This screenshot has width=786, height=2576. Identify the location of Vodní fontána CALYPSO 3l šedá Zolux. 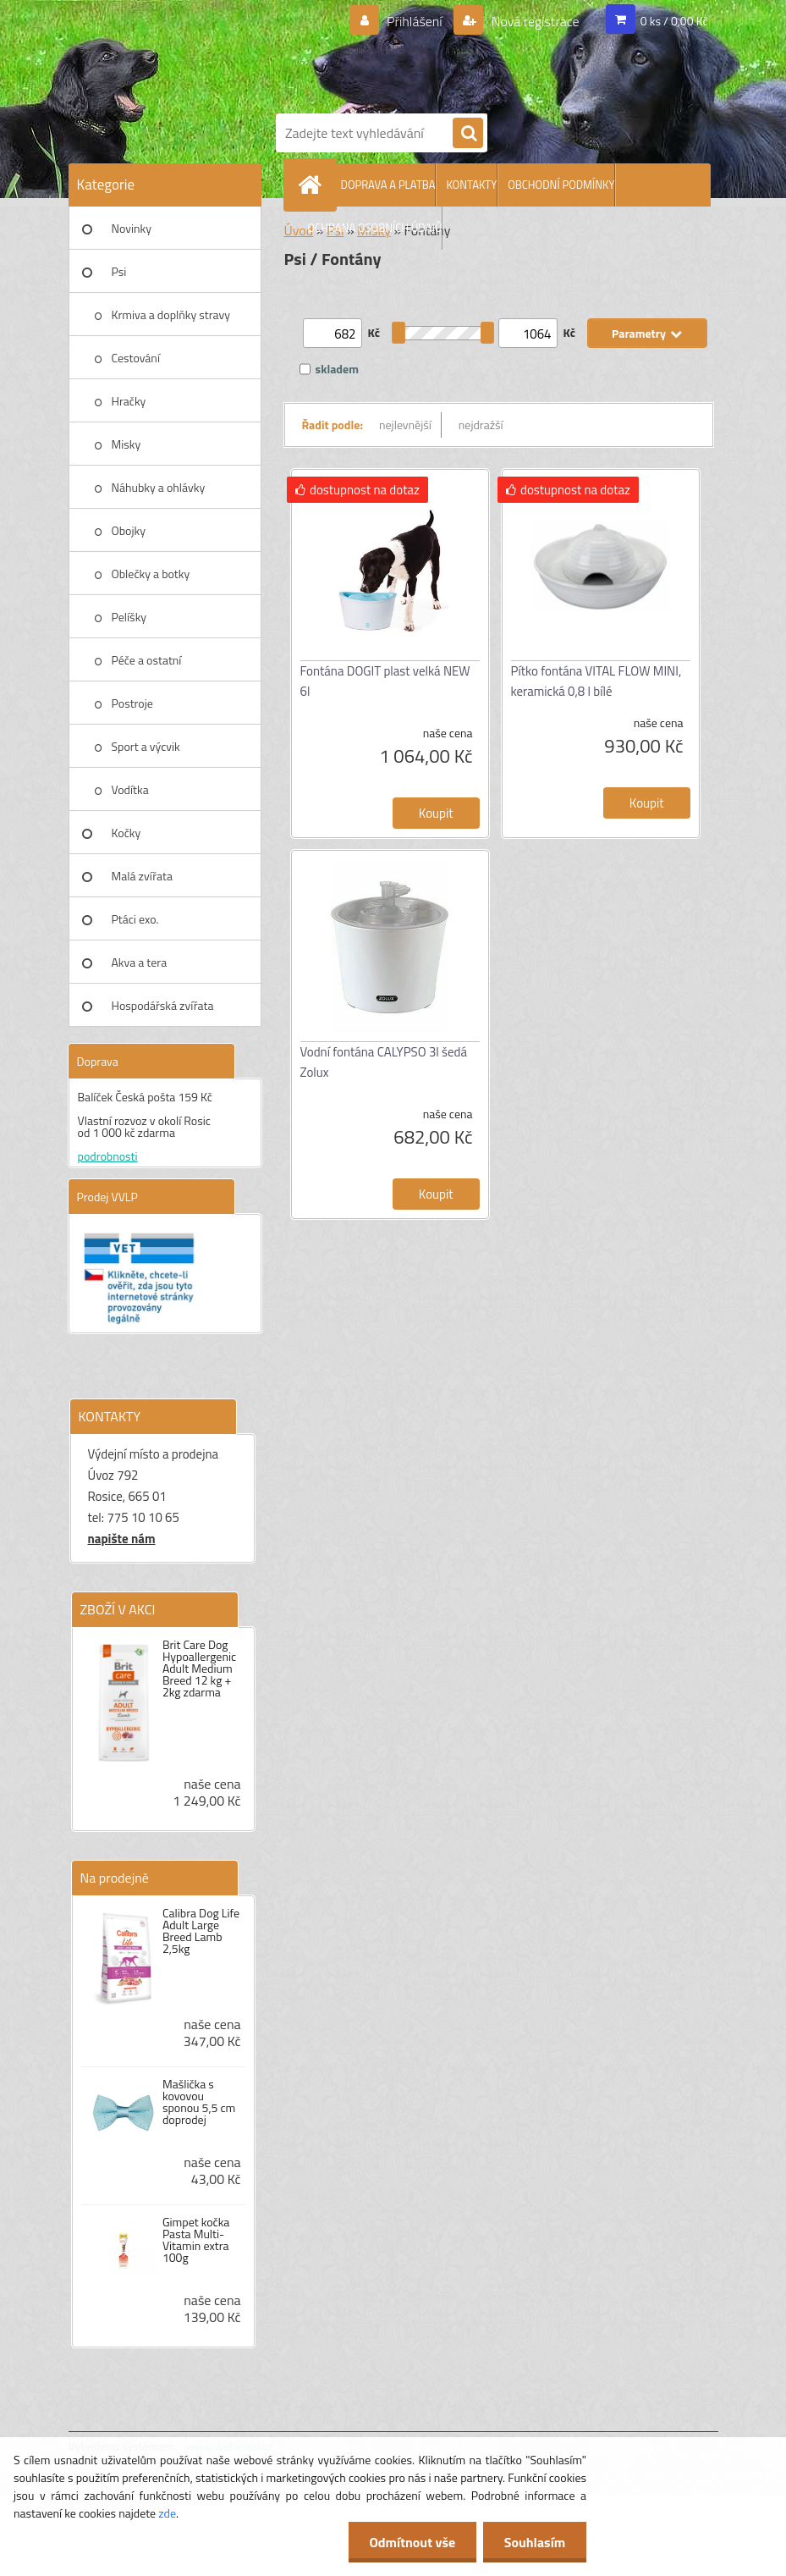
(384, 1062).